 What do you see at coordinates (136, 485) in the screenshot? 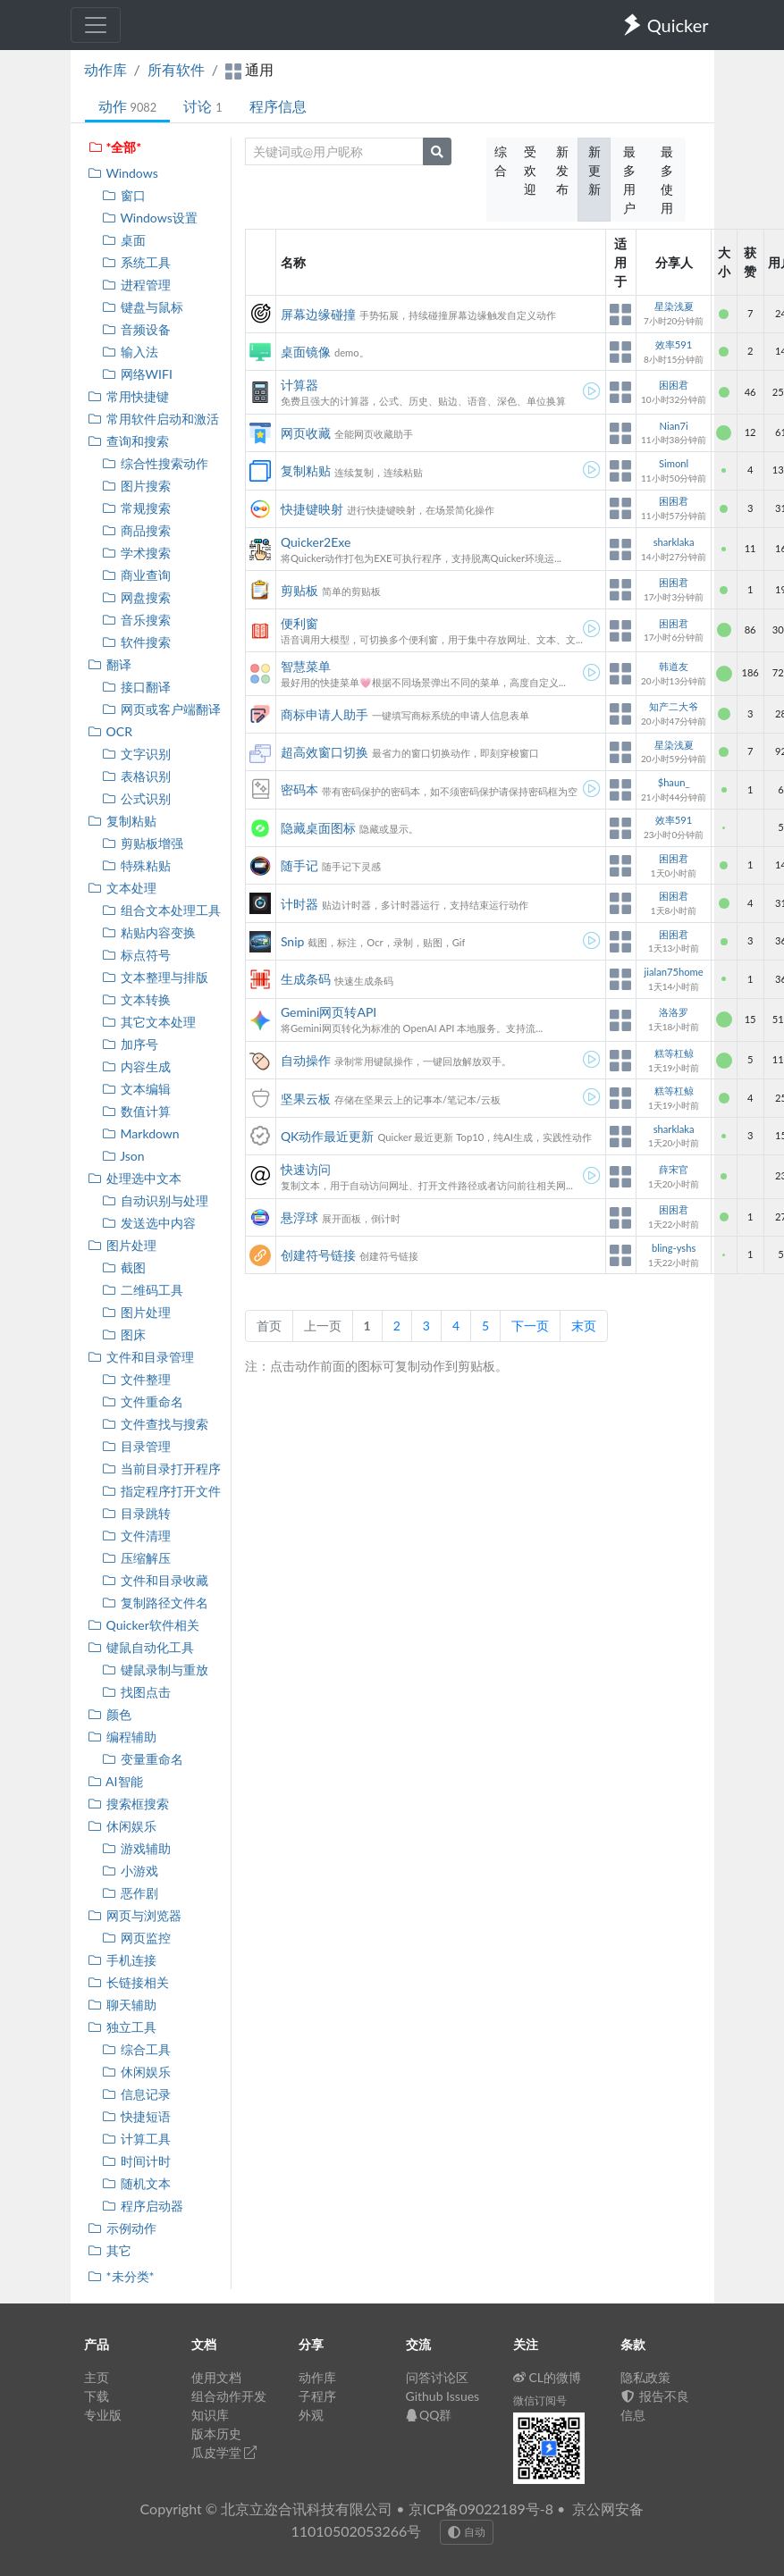
I see `图片搜索` at bounding box center [136, 485].